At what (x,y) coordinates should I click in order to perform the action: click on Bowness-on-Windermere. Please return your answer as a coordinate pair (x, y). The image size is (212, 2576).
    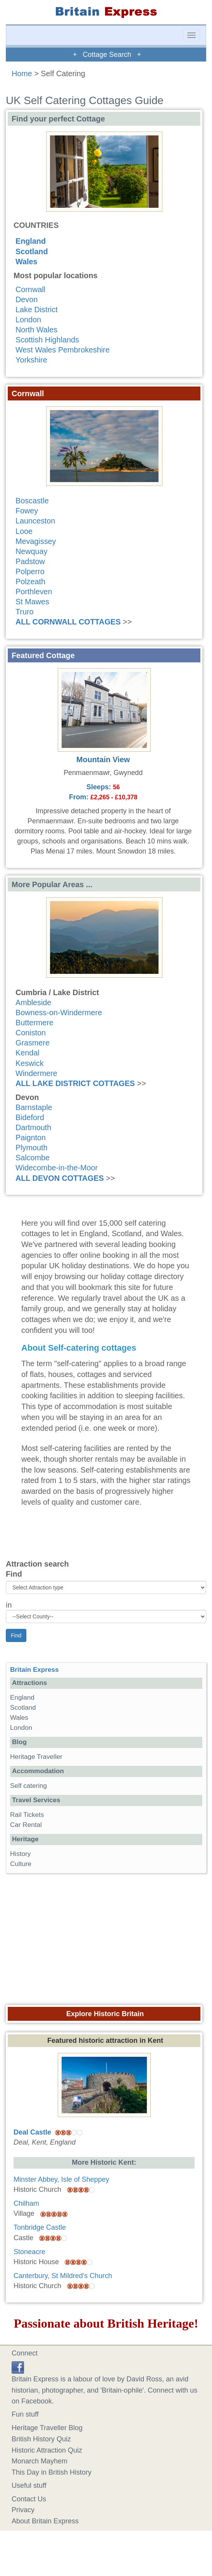
    Looking at the image, I should click on (59, 1012).